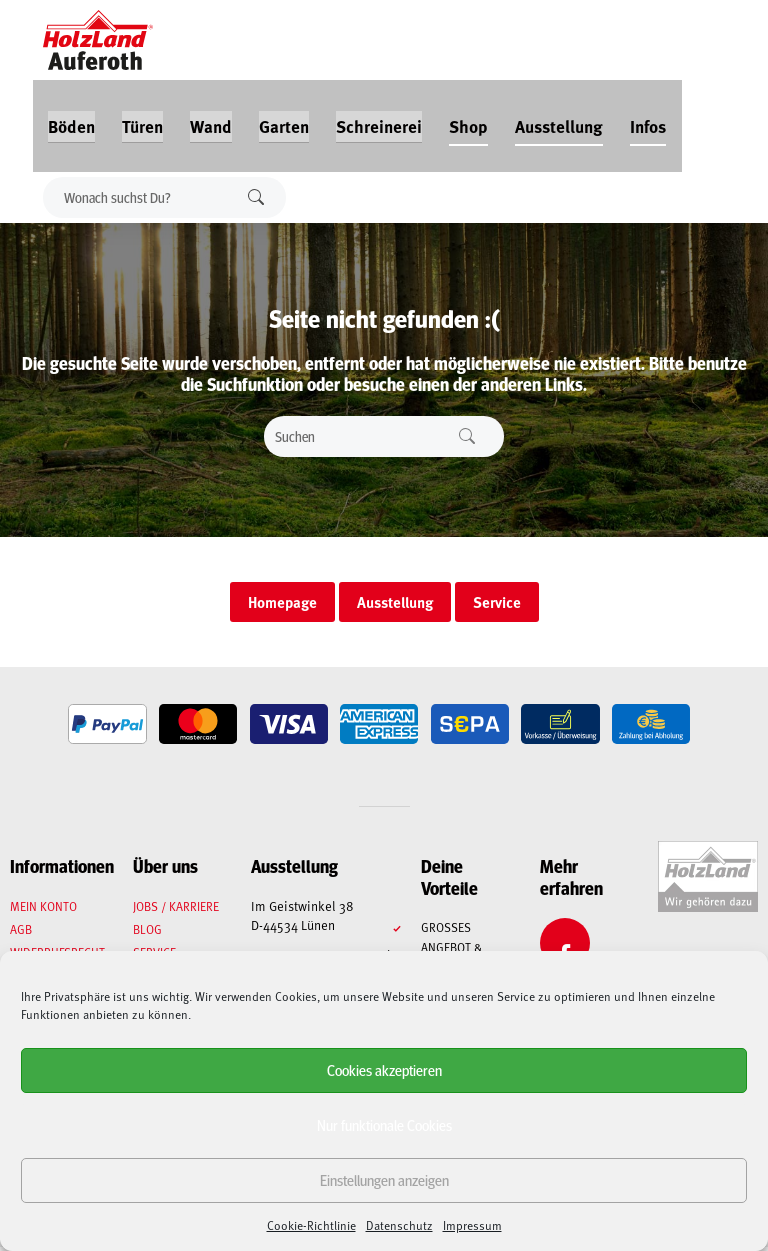  What do you see at coordinates (399, 1225) in the screenshot?
I see `Datenschutz` at bounding box center [399, 1225].